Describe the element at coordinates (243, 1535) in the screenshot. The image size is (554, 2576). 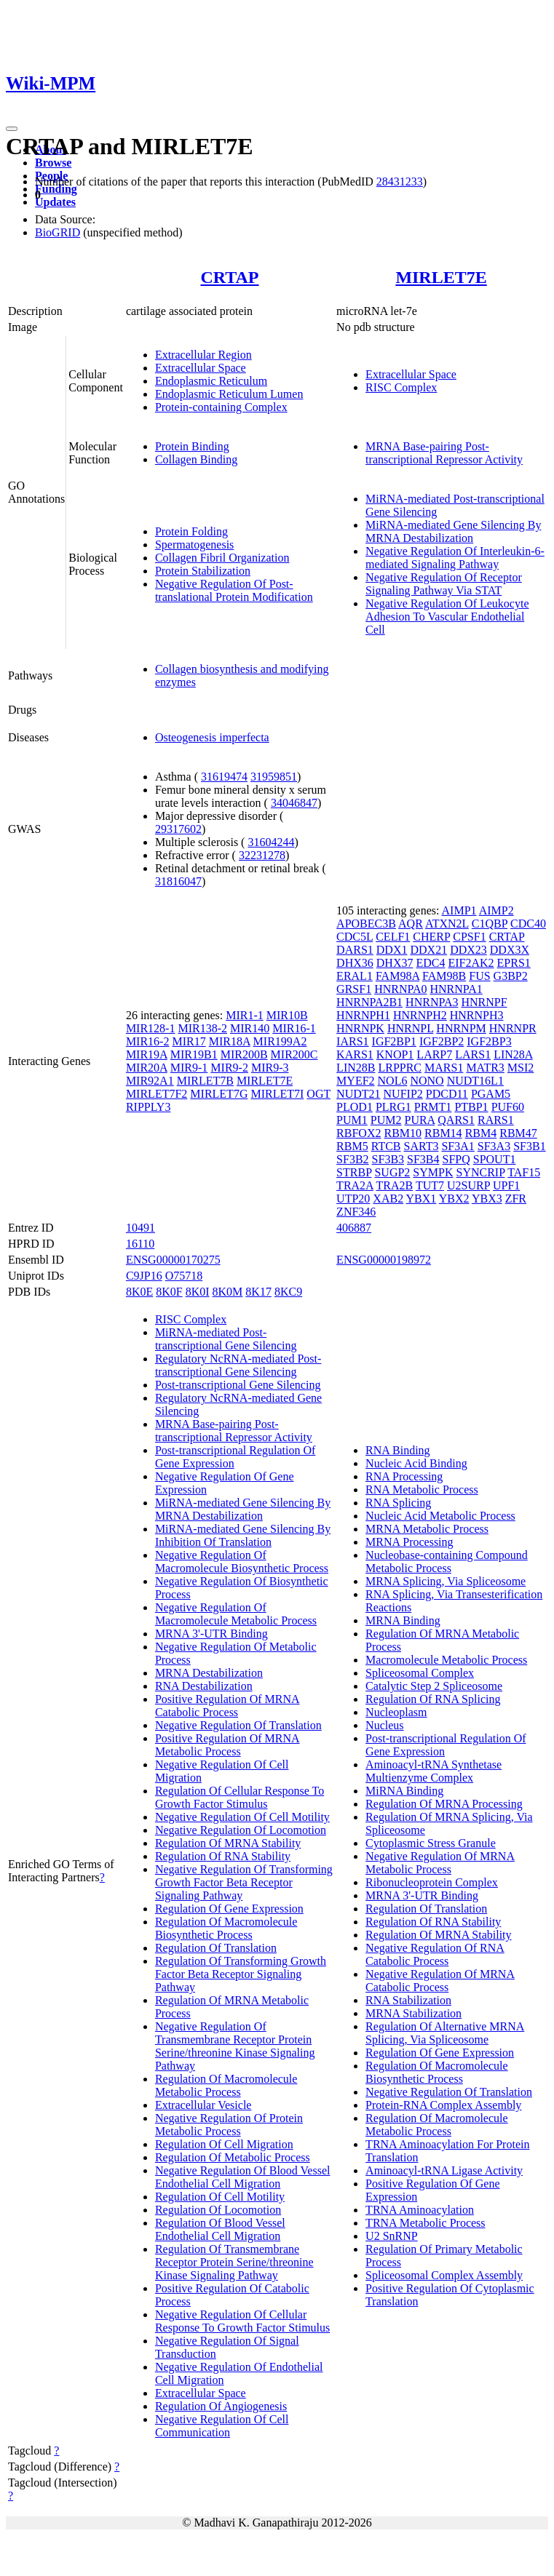
I see `MiRNA-mediated Gene Silencing By Inhibition Of Translation` at that location.